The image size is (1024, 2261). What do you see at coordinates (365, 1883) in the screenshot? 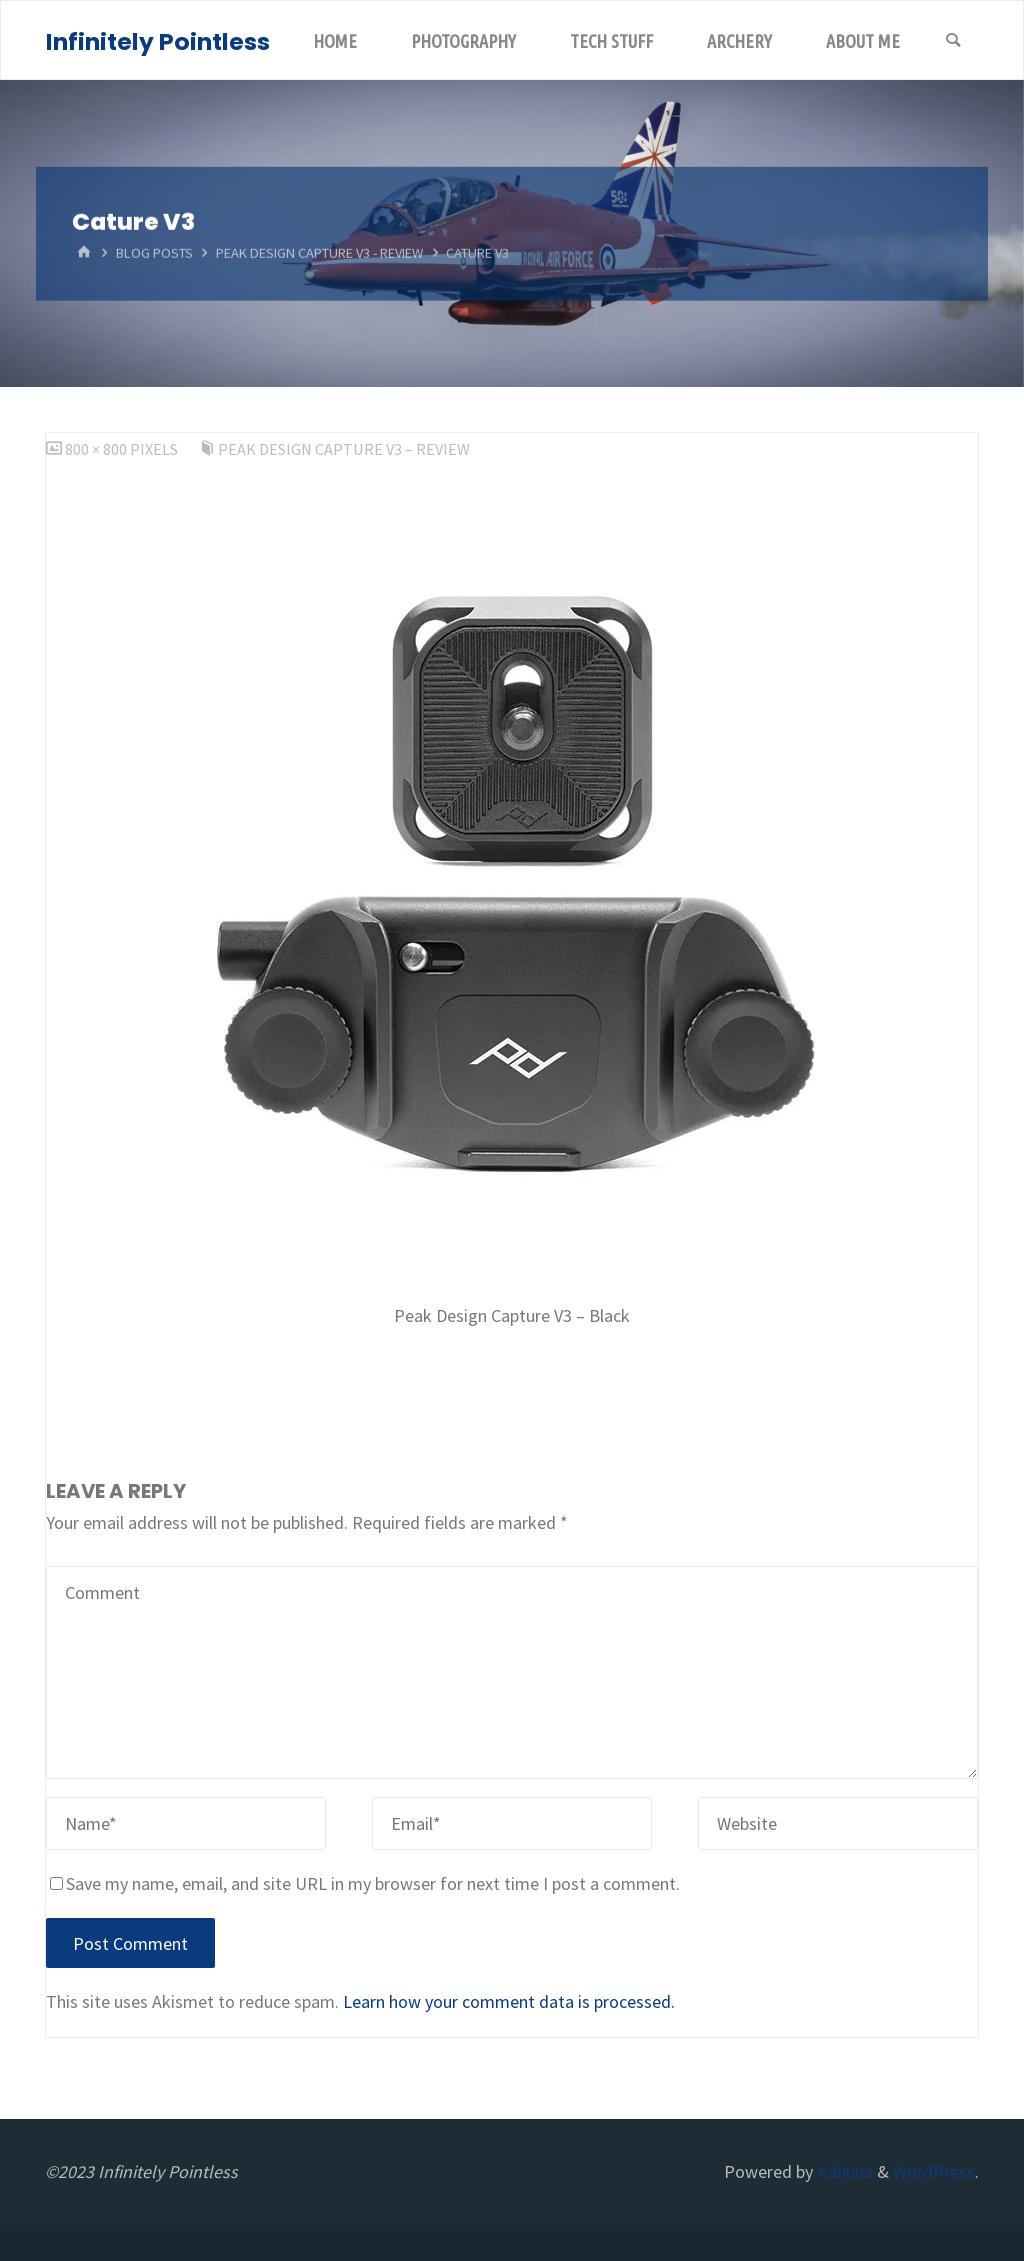
I see `Save my name, email, and site URL in my browser for next time I post a comment.` at bounding box center [365, 1883].